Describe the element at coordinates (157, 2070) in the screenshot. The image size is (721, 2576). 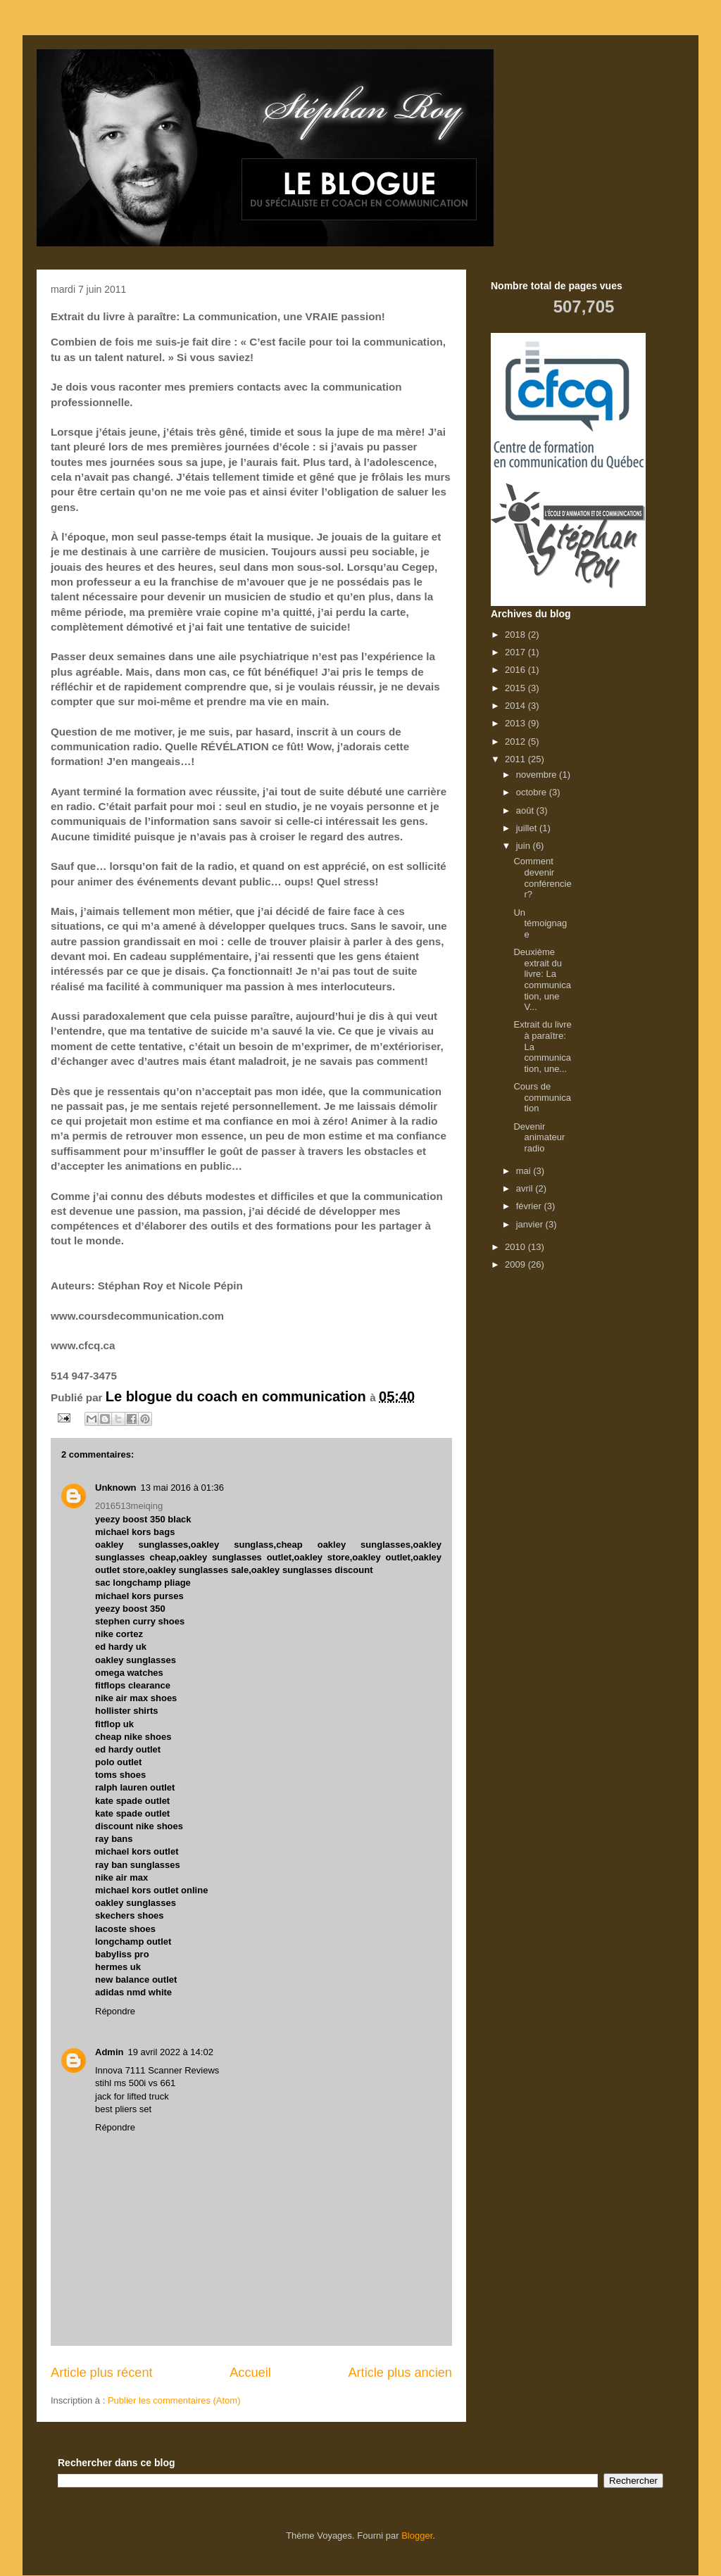
I see `Innova 7111 Scanner Reviews` at that location.